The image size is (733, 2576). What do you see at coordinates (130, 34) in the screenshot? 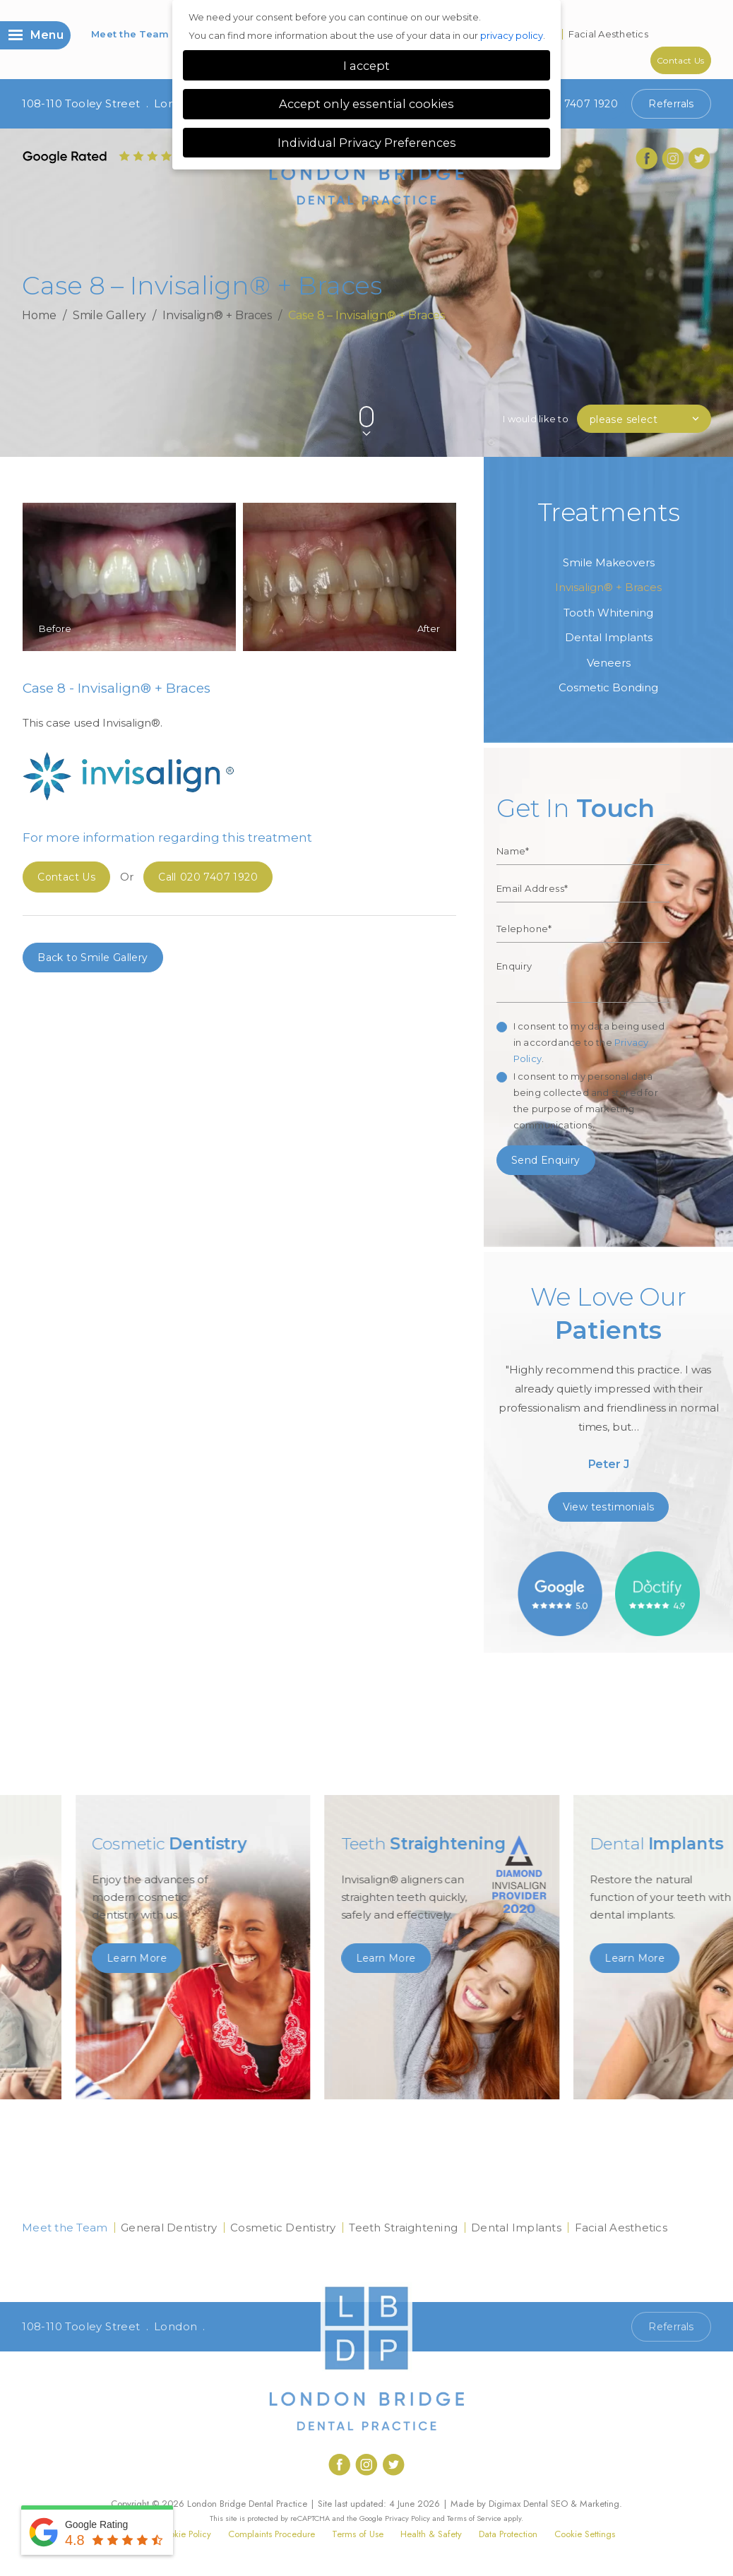
I see `Meet the Team` at bounding box center [130, 34].